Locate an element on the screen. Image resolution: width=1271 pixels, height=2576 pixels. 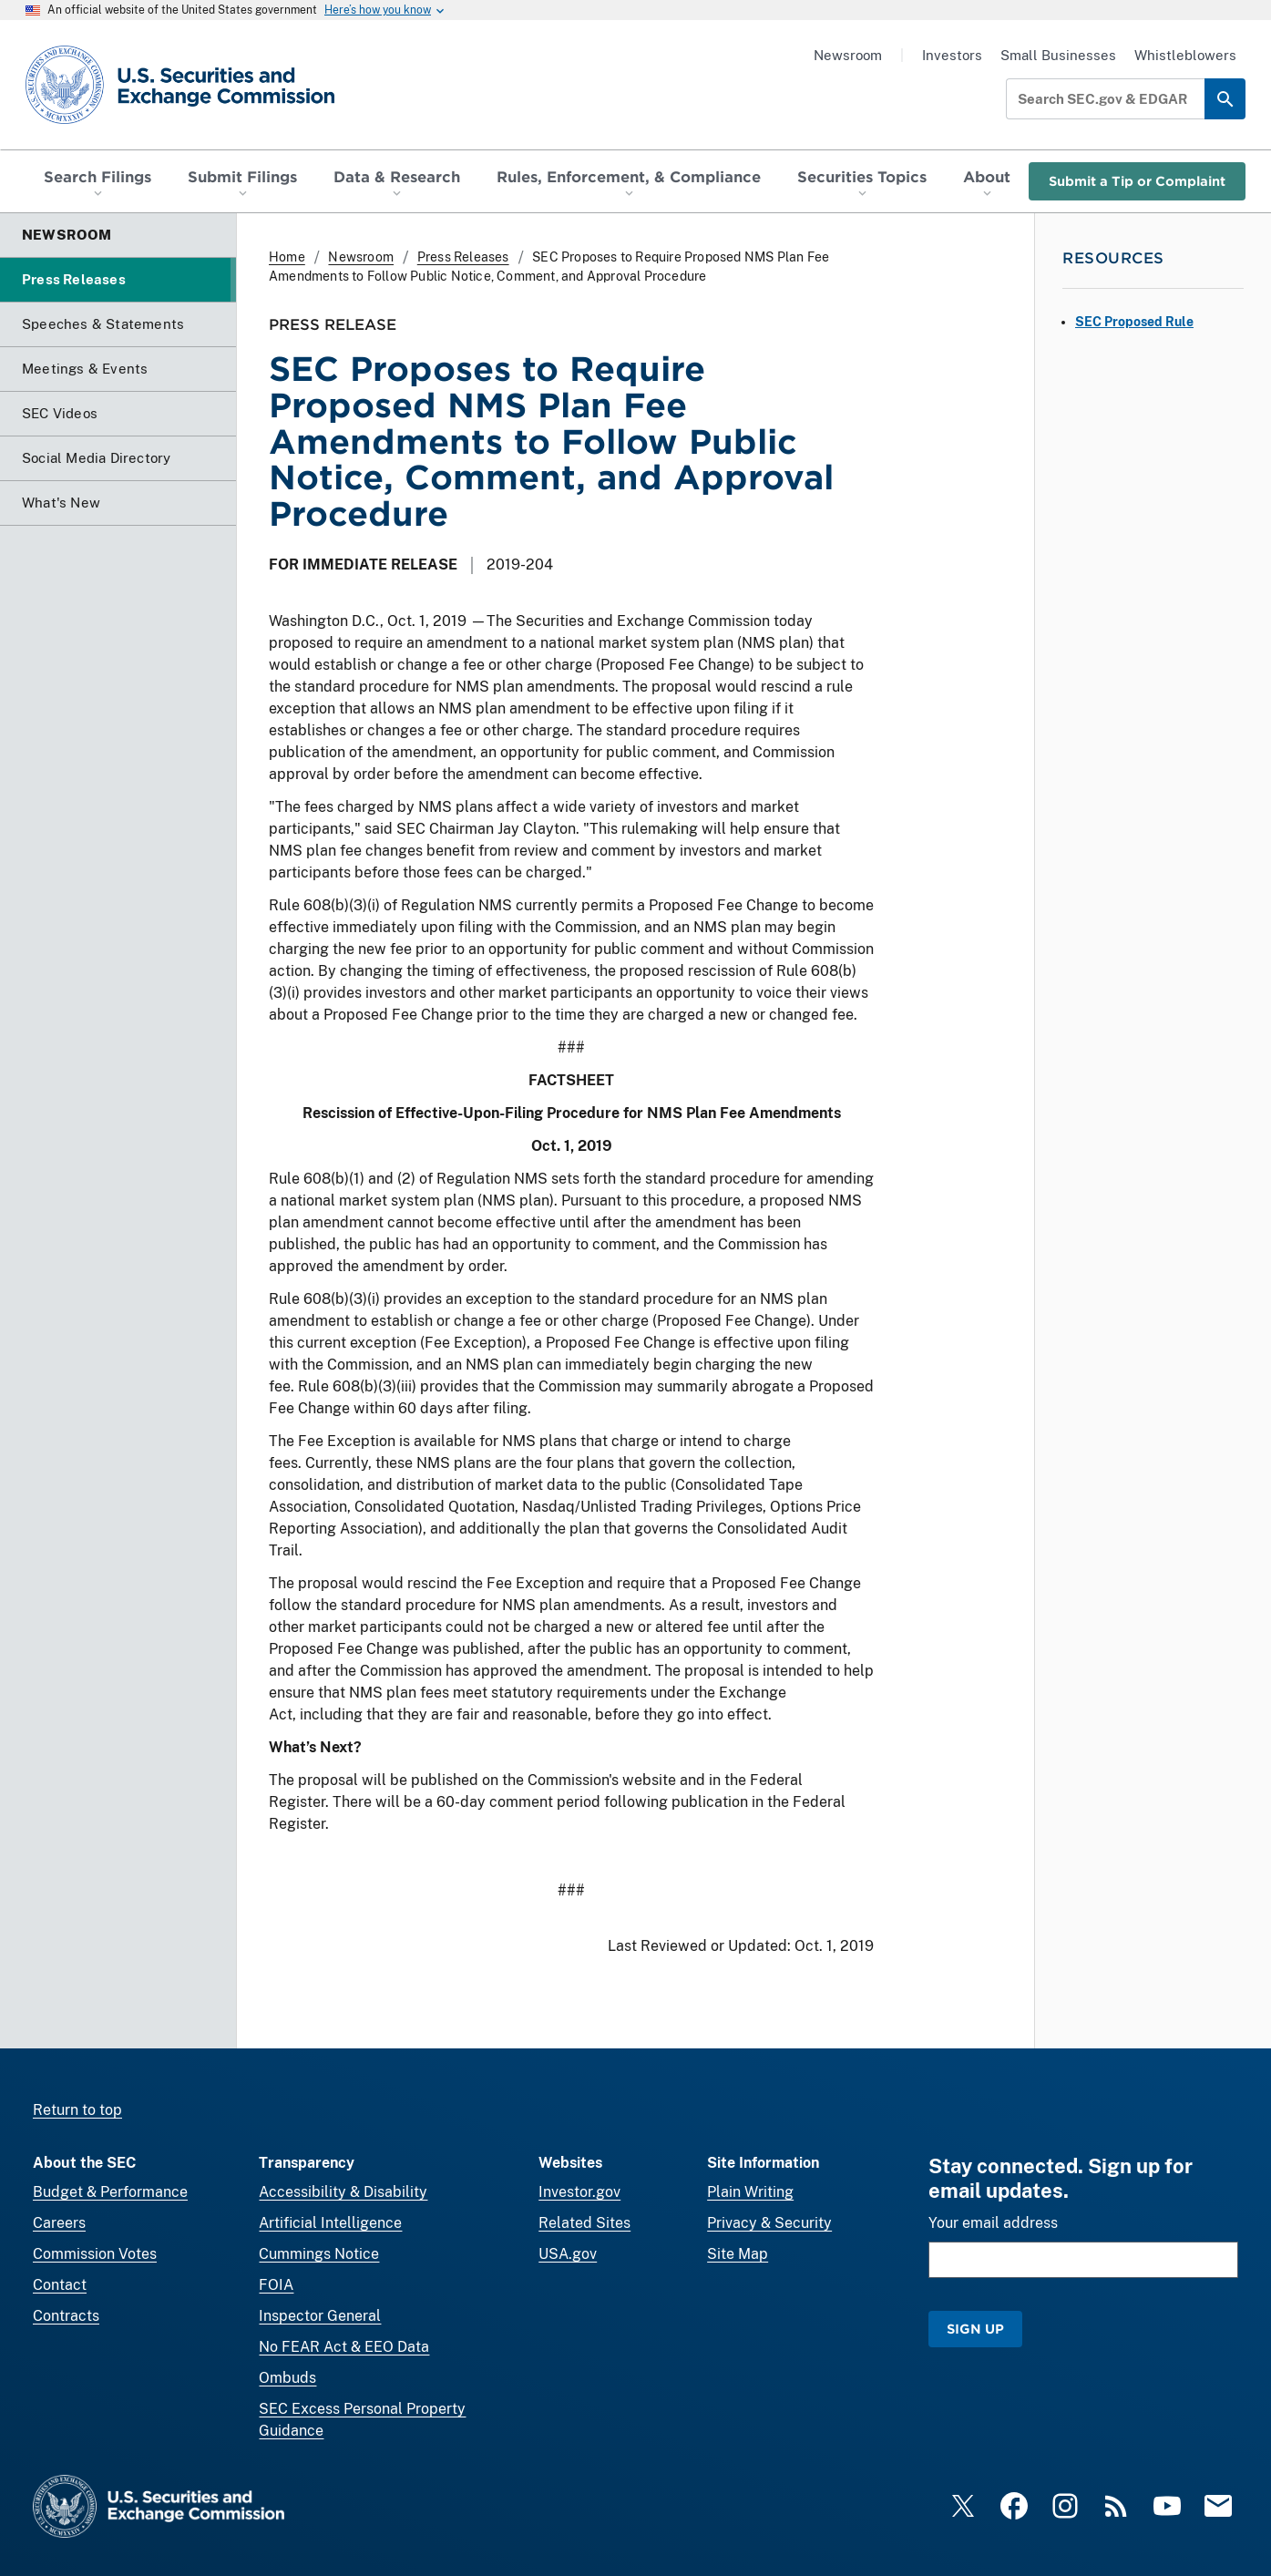
Contracts is located at coordinates (66, 2316).